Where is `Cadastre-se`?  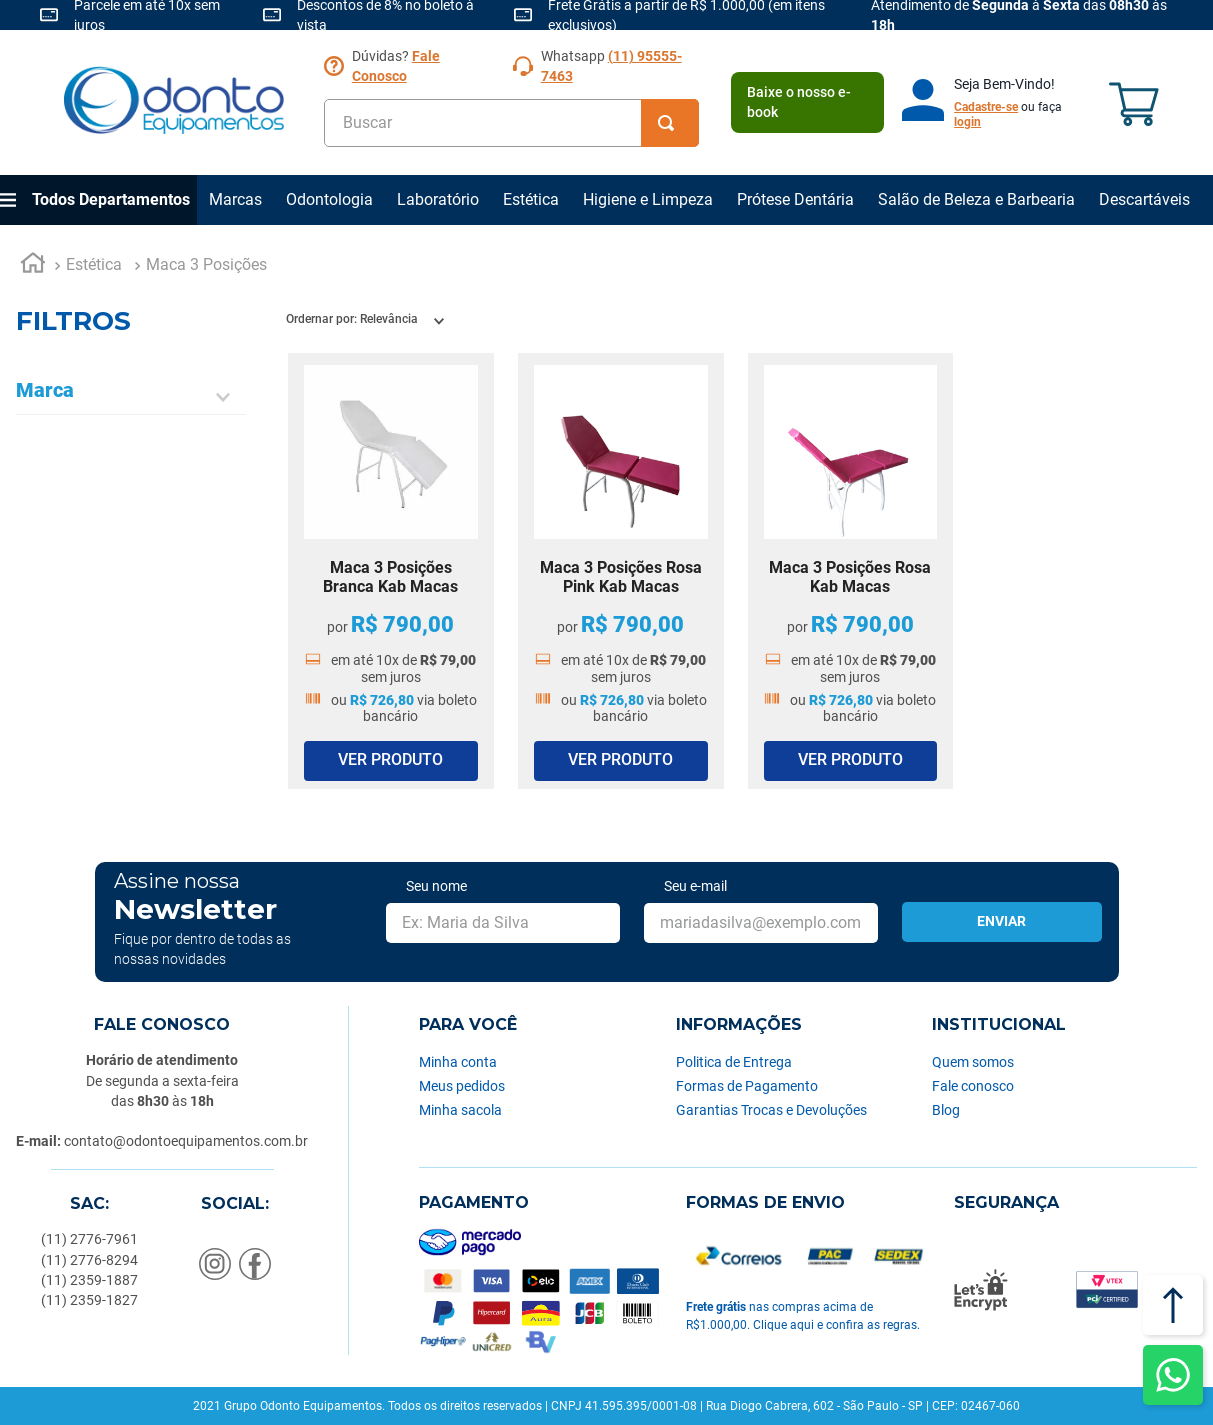
Cadastre-se is located at coordinates (986, 107).